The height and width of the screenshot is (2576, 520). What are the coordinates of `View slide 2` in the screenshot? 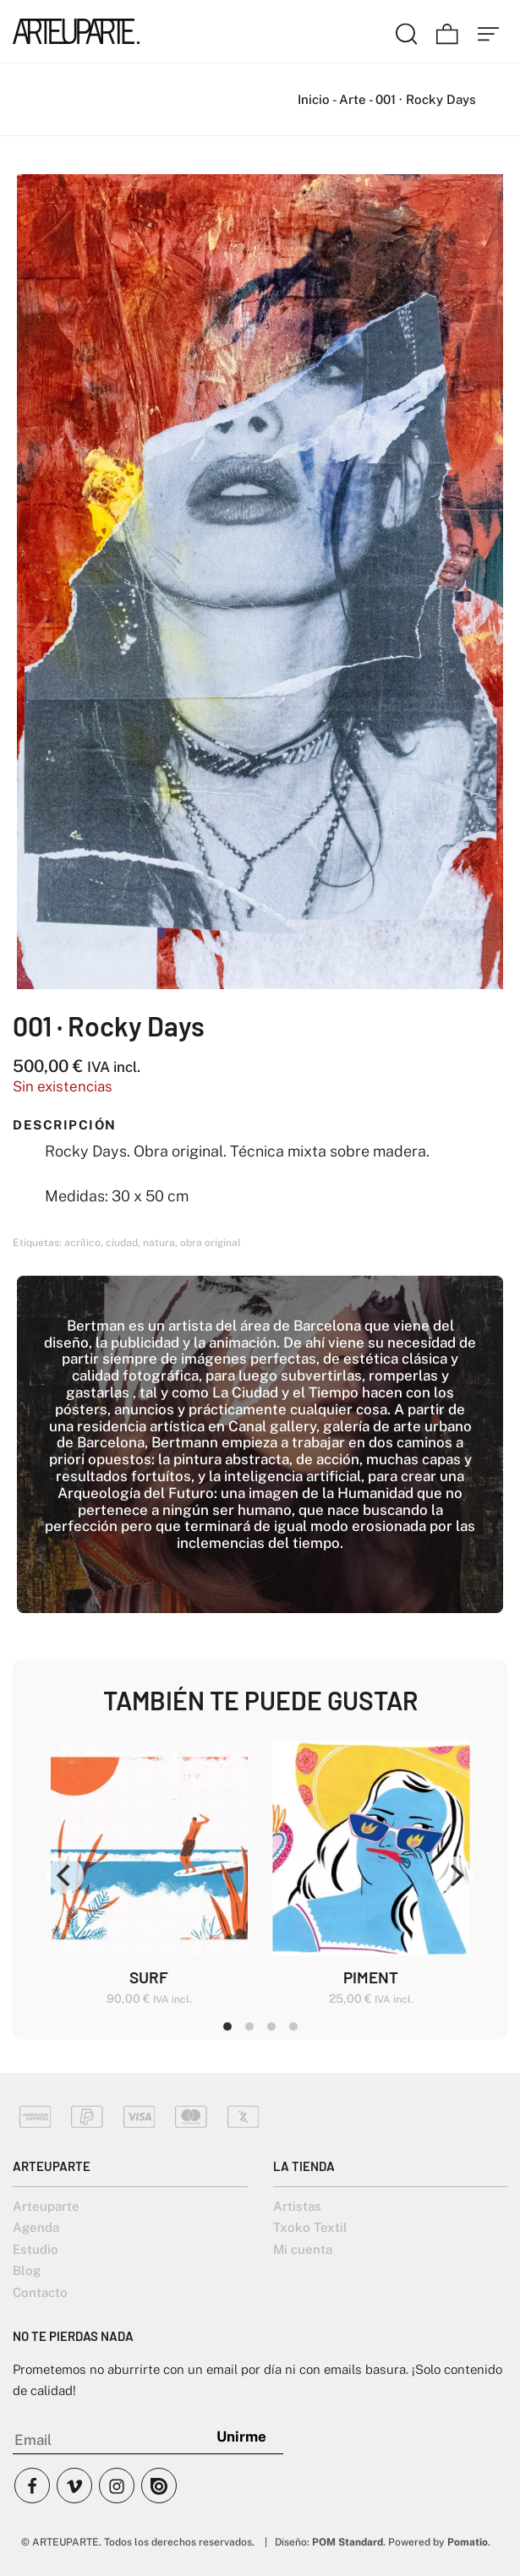 It's located at (249, 2026).